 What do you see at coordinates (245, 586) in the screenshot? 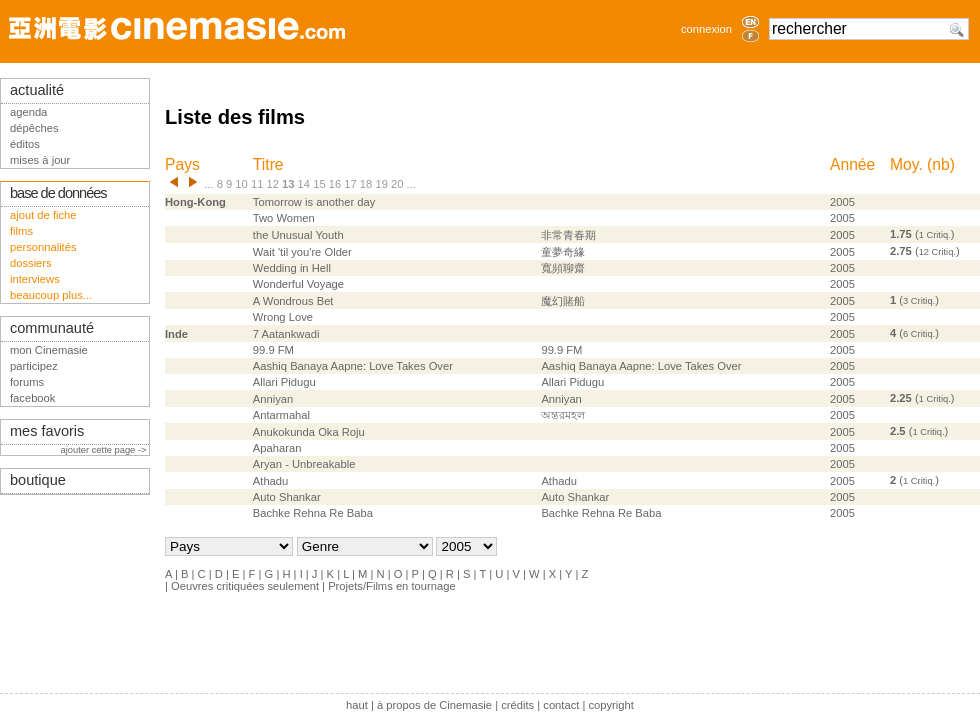
I see `Oeuvres critiquées seulement` at bounding box center [245, 586].